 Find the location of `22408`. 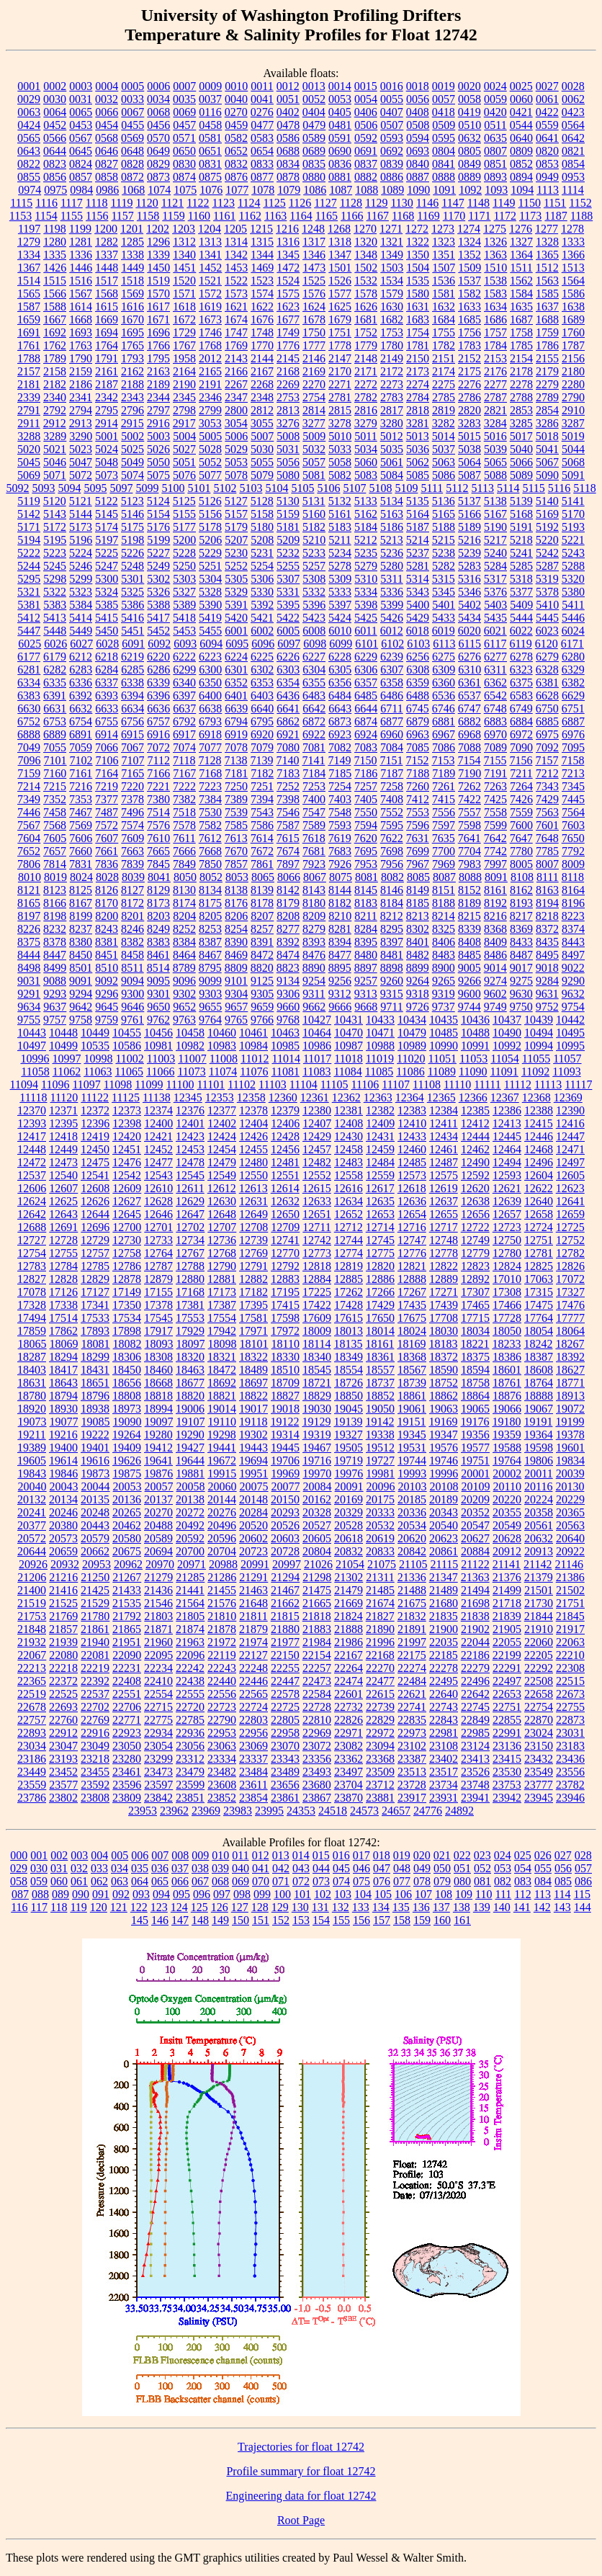

22408 is located at coordinates (126, 1681).